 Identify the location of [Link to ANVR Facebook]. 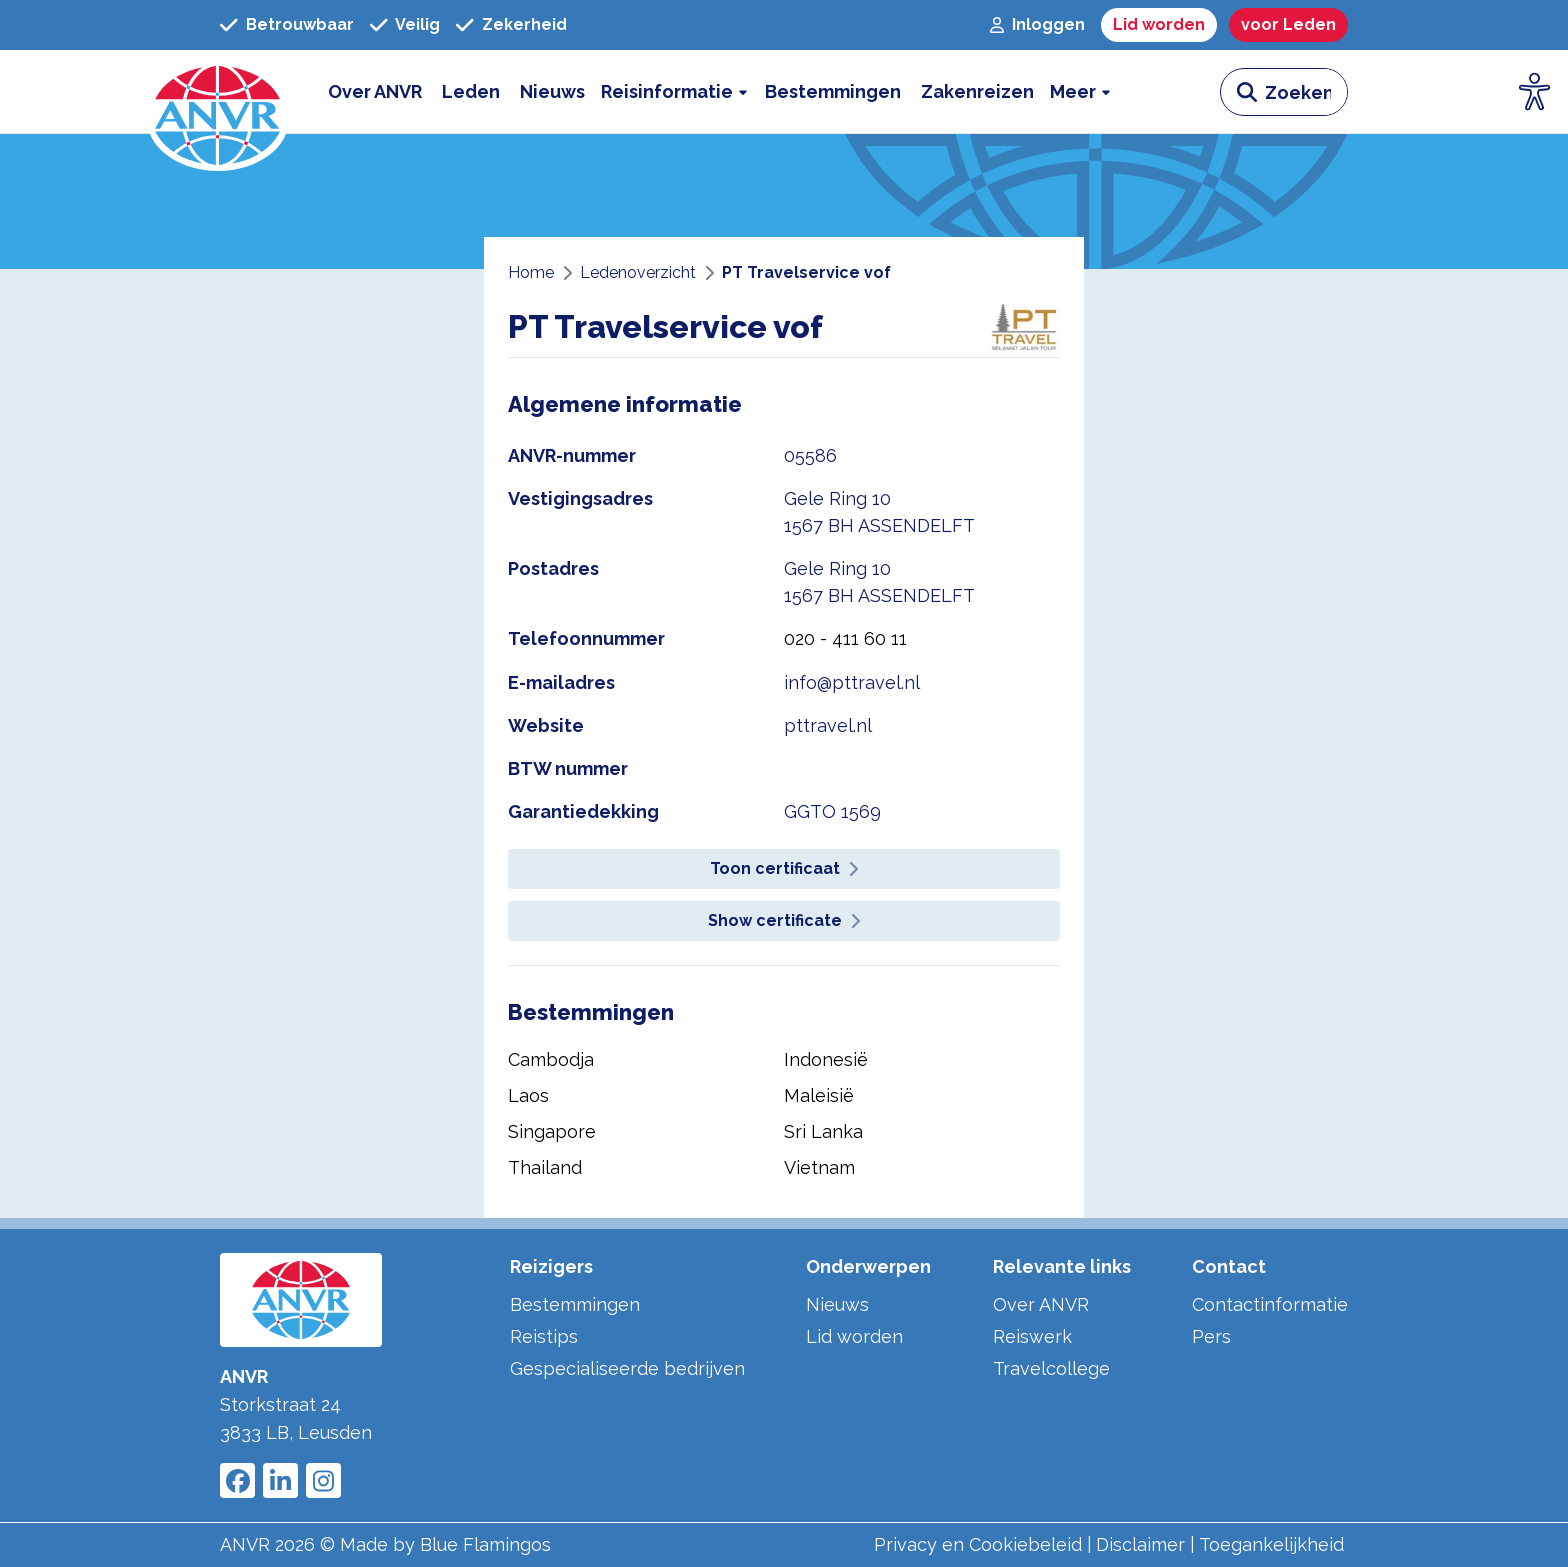
(237, 1480).